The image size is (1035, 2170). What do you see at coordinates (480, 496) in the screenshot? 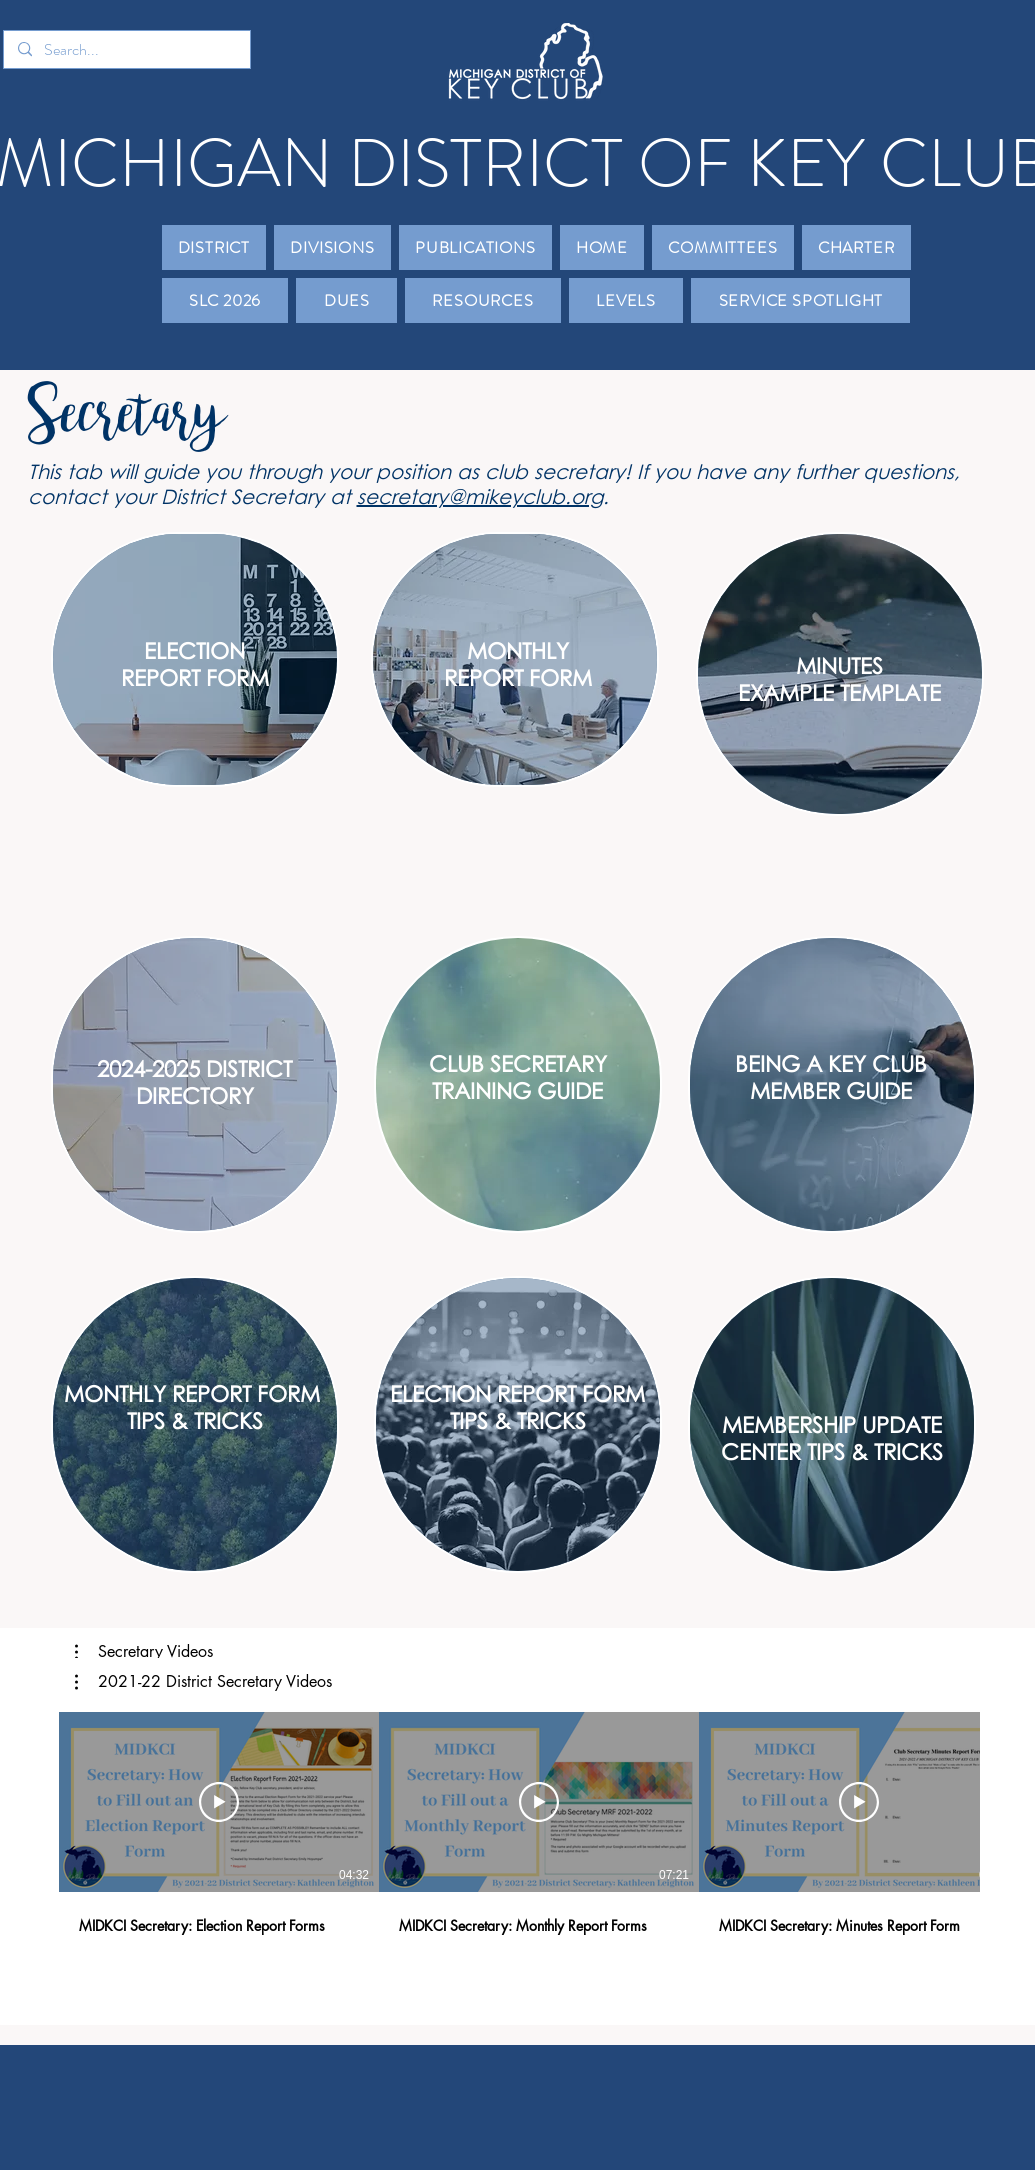
I see `secretary@mikeyclub.org` at bounding box center [480, 496].